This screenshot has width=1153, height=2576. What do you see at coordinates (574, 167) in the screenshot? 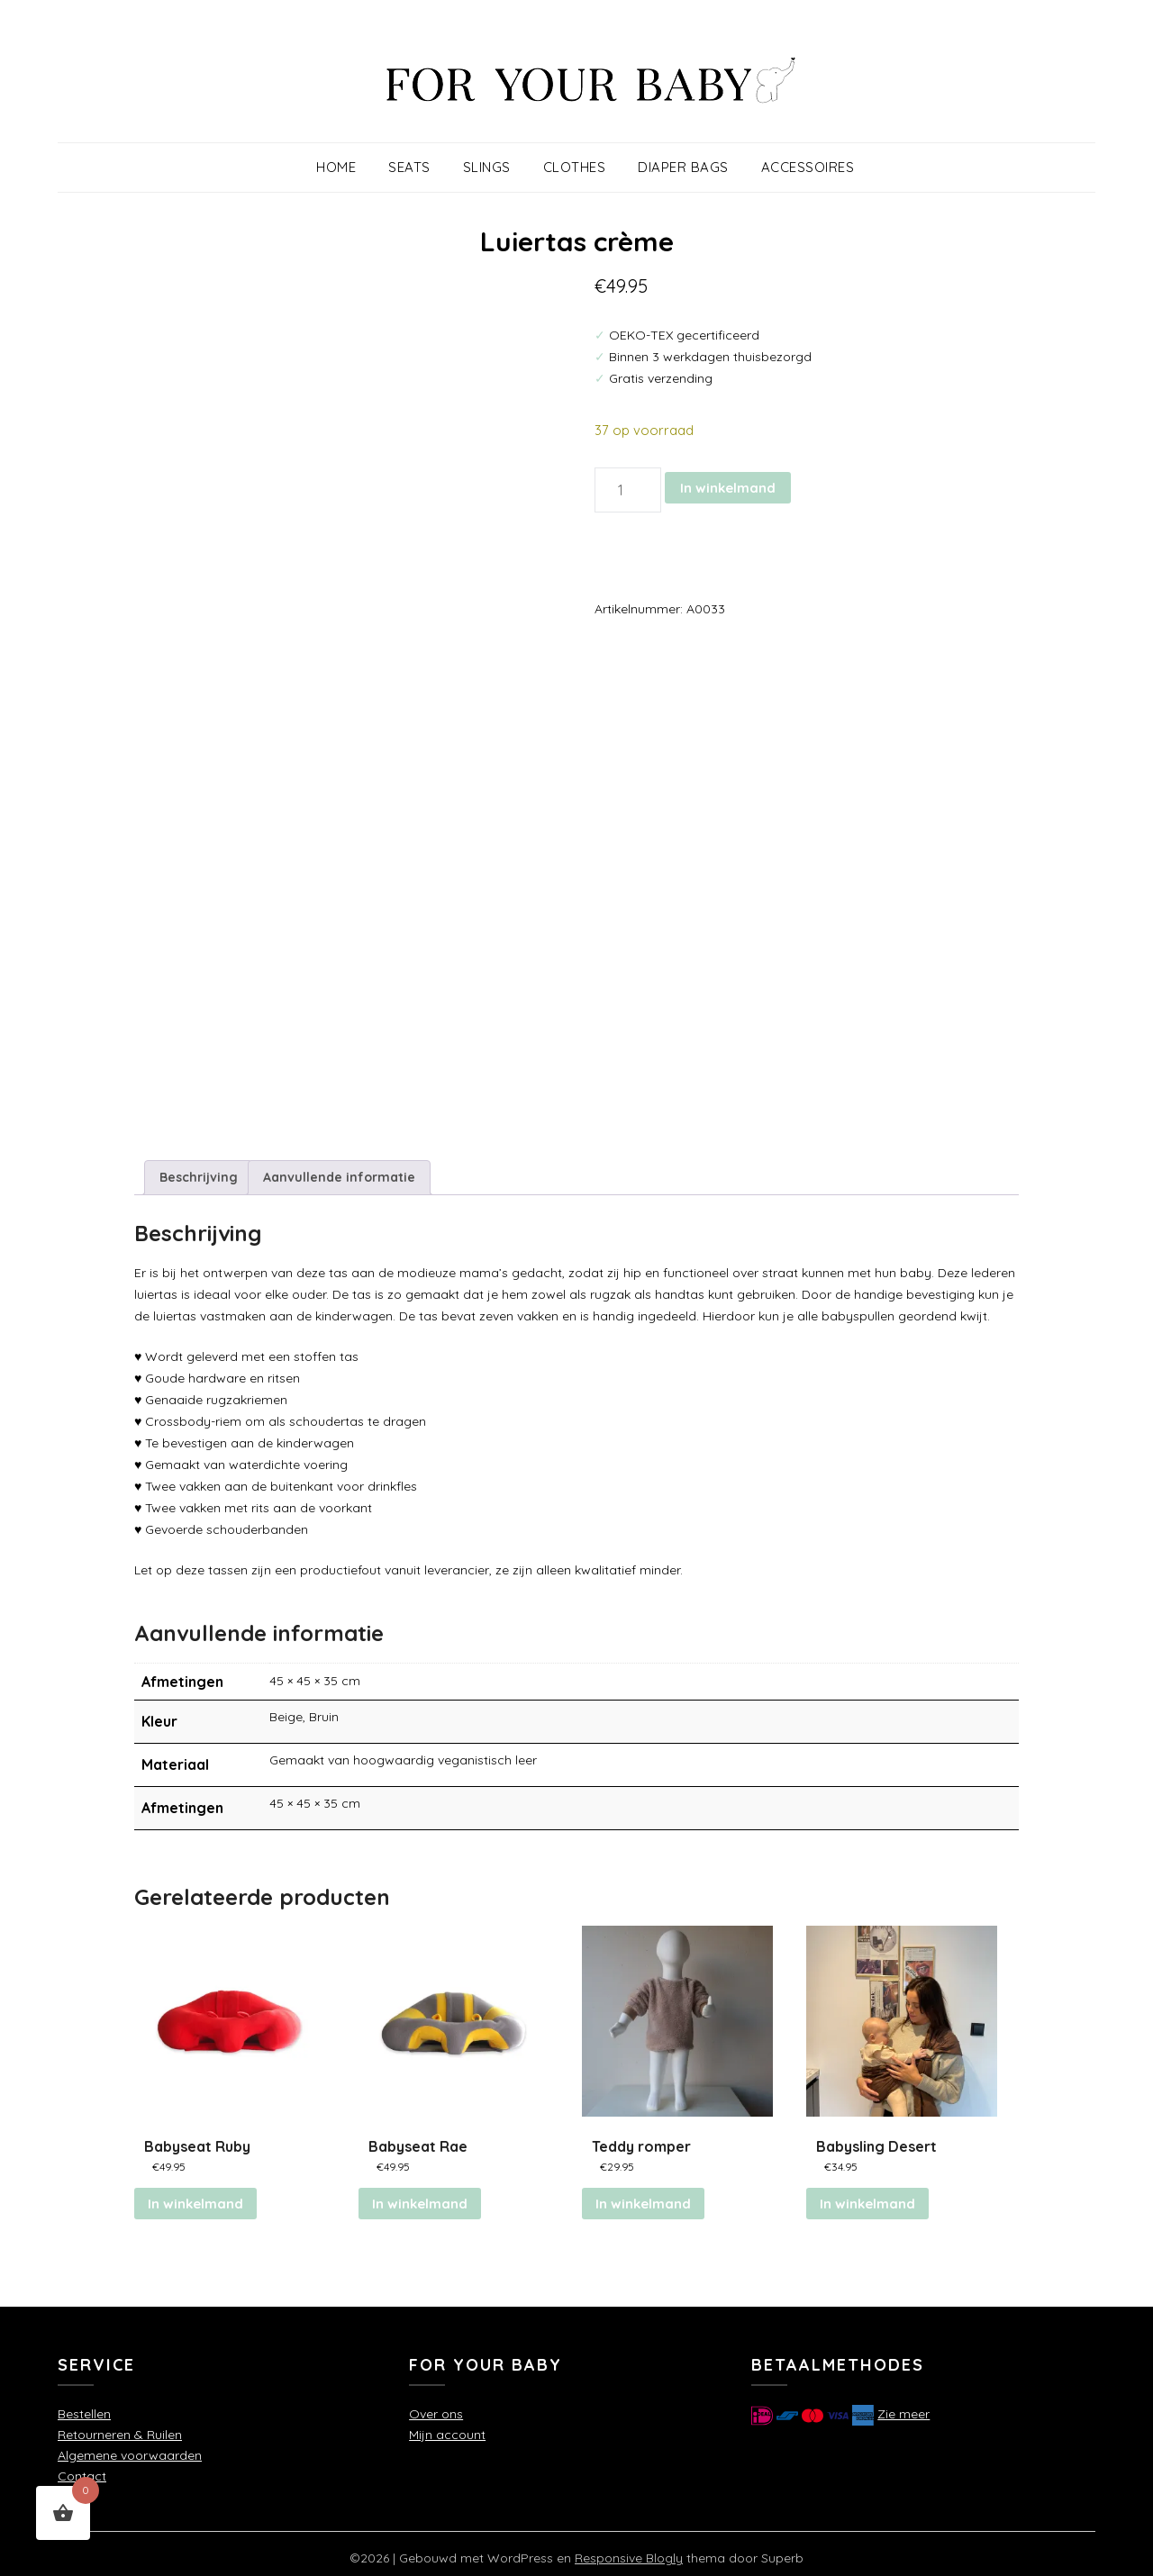
I see `Clothes` at bounding box center [574, 167].